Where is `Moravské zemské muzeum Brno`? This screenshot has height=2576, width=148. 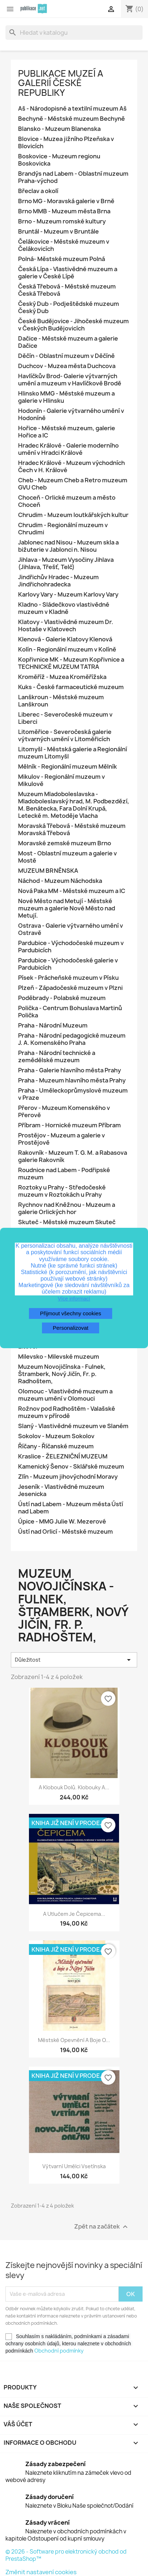 Moravské zemské muzeum Brno is located at coordinates (64, 843).